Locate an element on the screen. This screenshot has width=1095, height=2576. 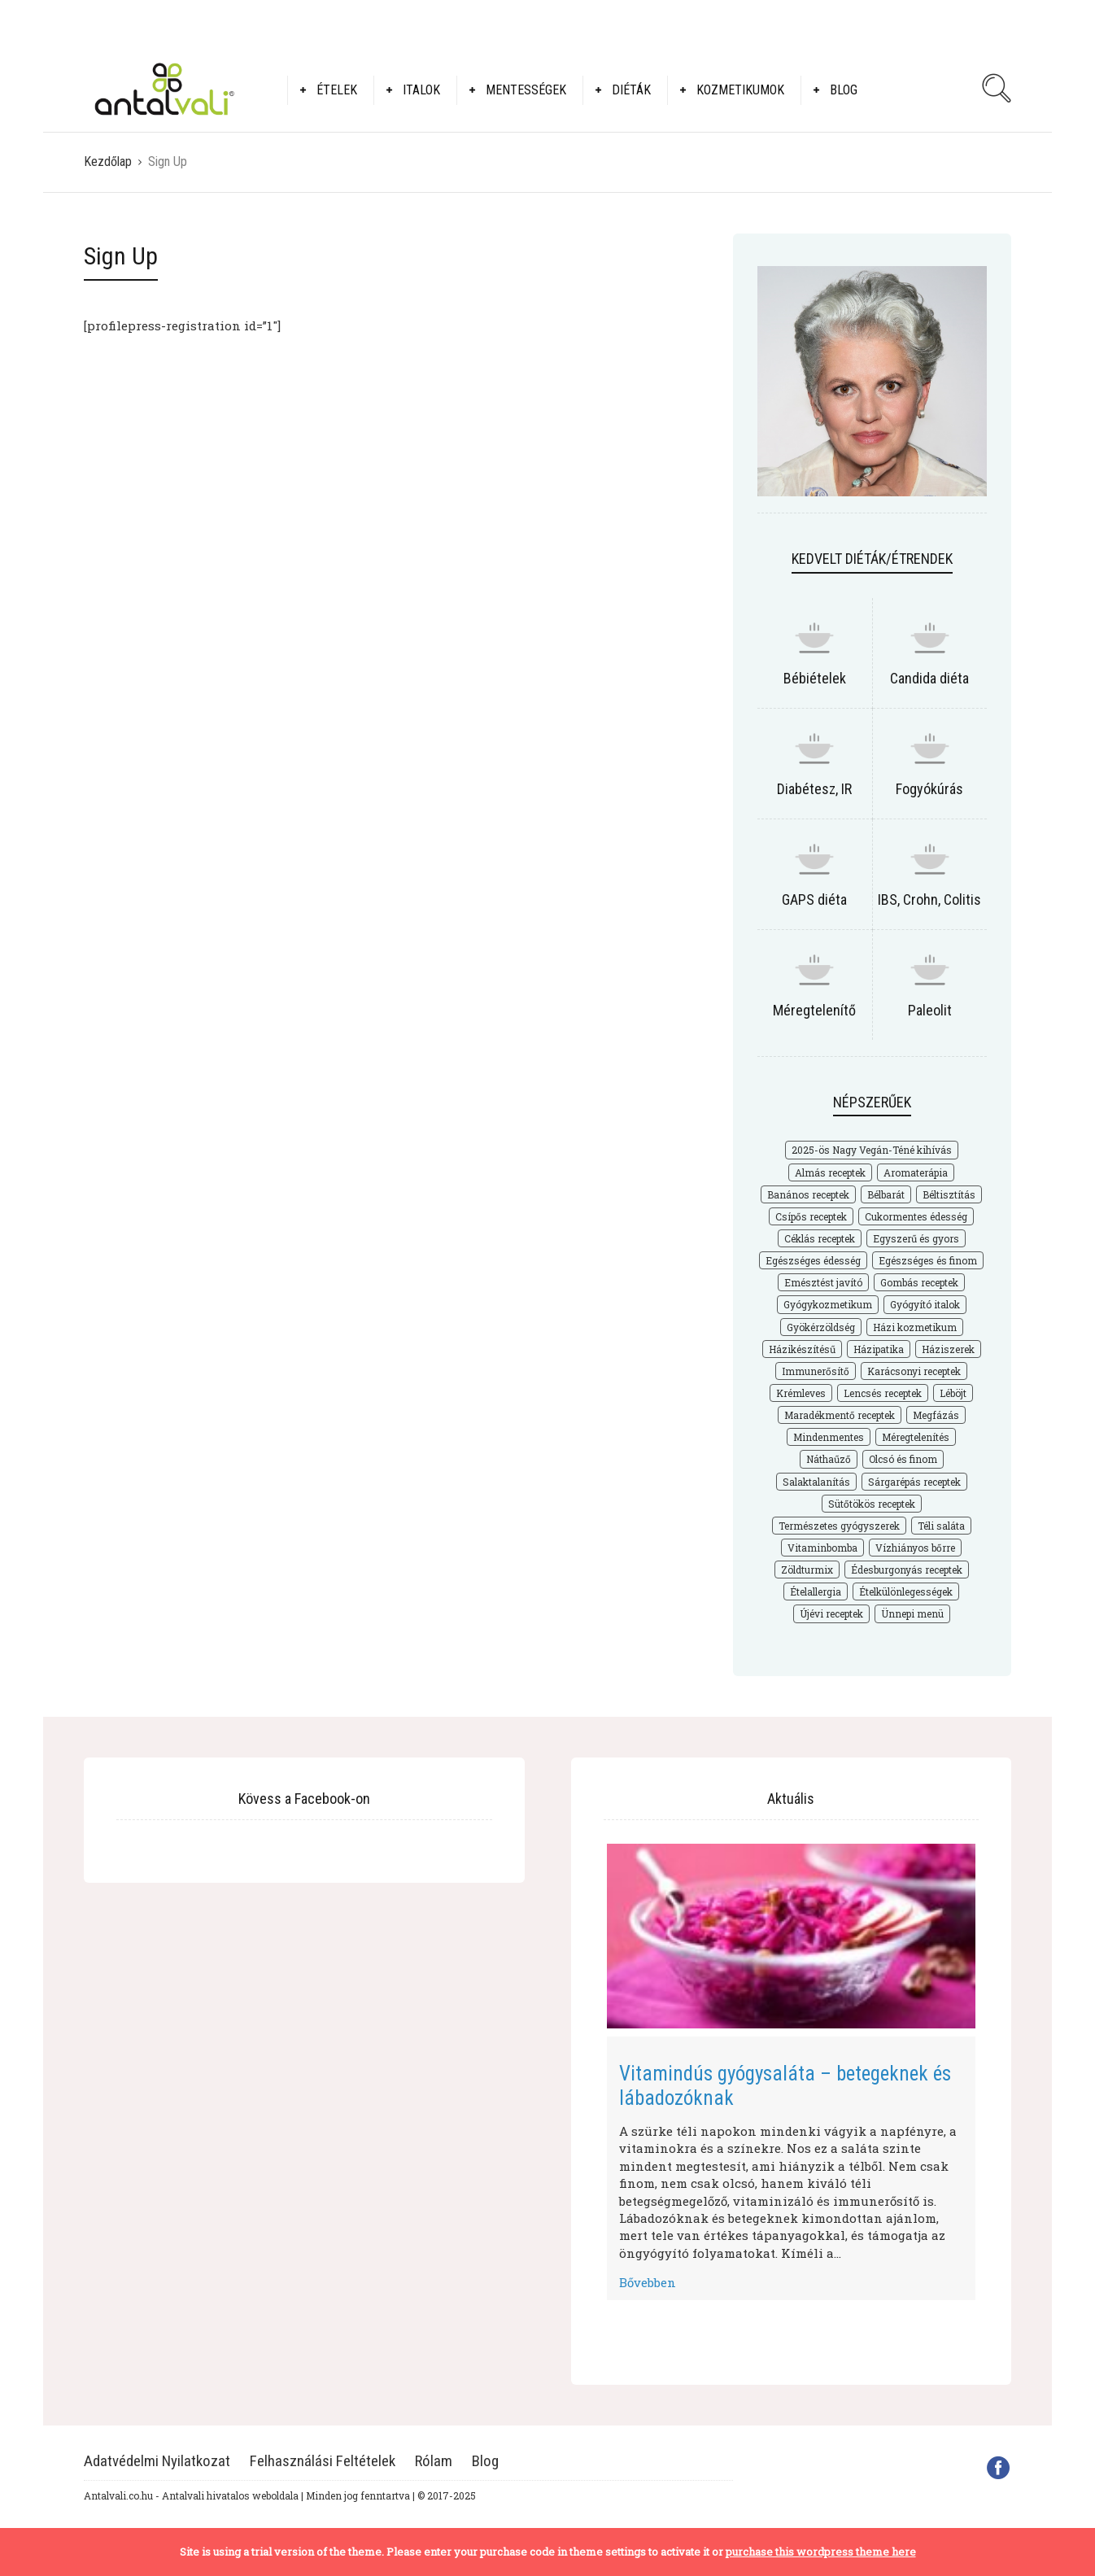
Újévi receptek [Újévi receptek (17 elem)] is located at coordinates (831, 1613).